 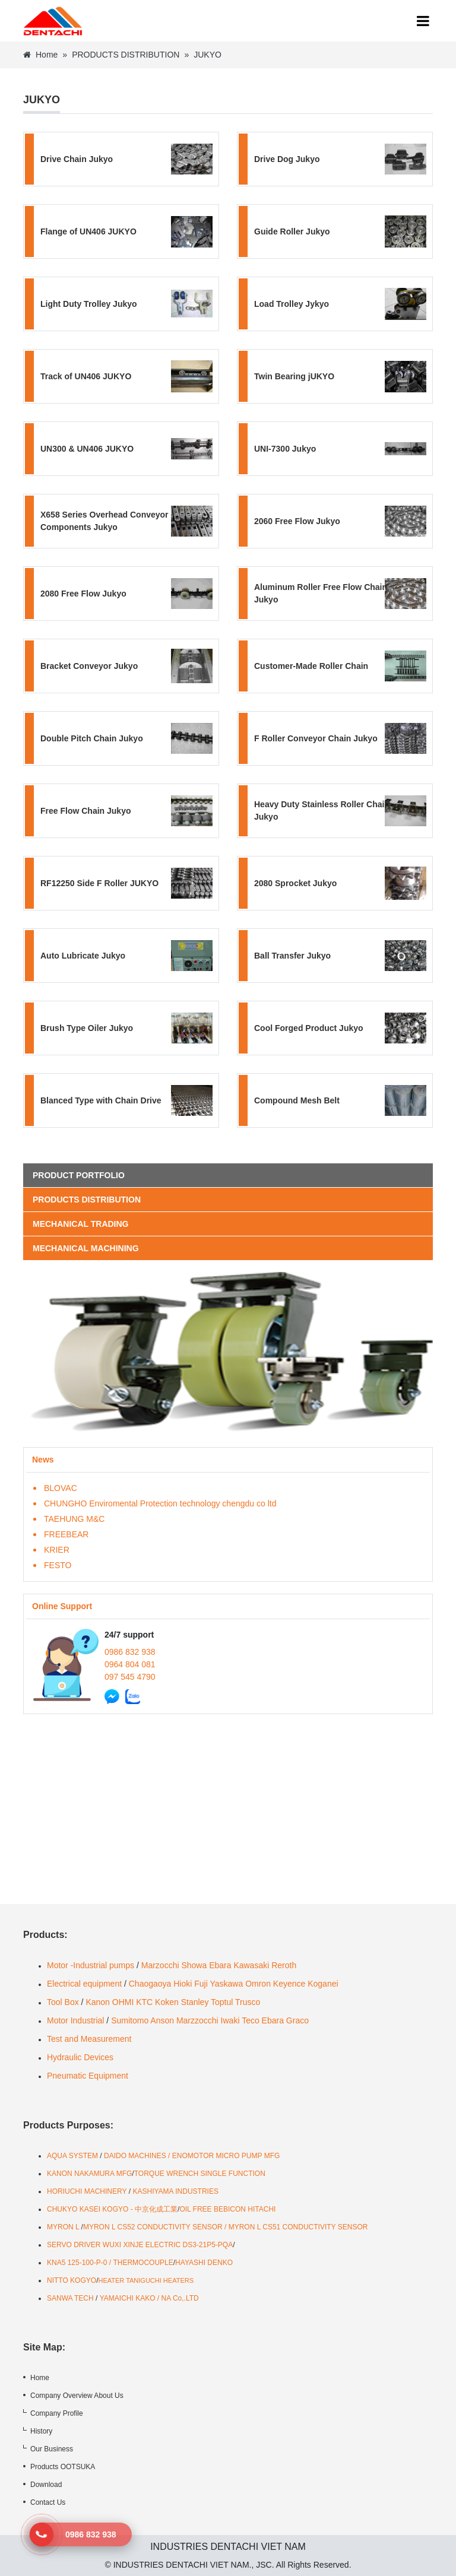 I want to click on SANWA TECH, so click(x=70, y=2298).